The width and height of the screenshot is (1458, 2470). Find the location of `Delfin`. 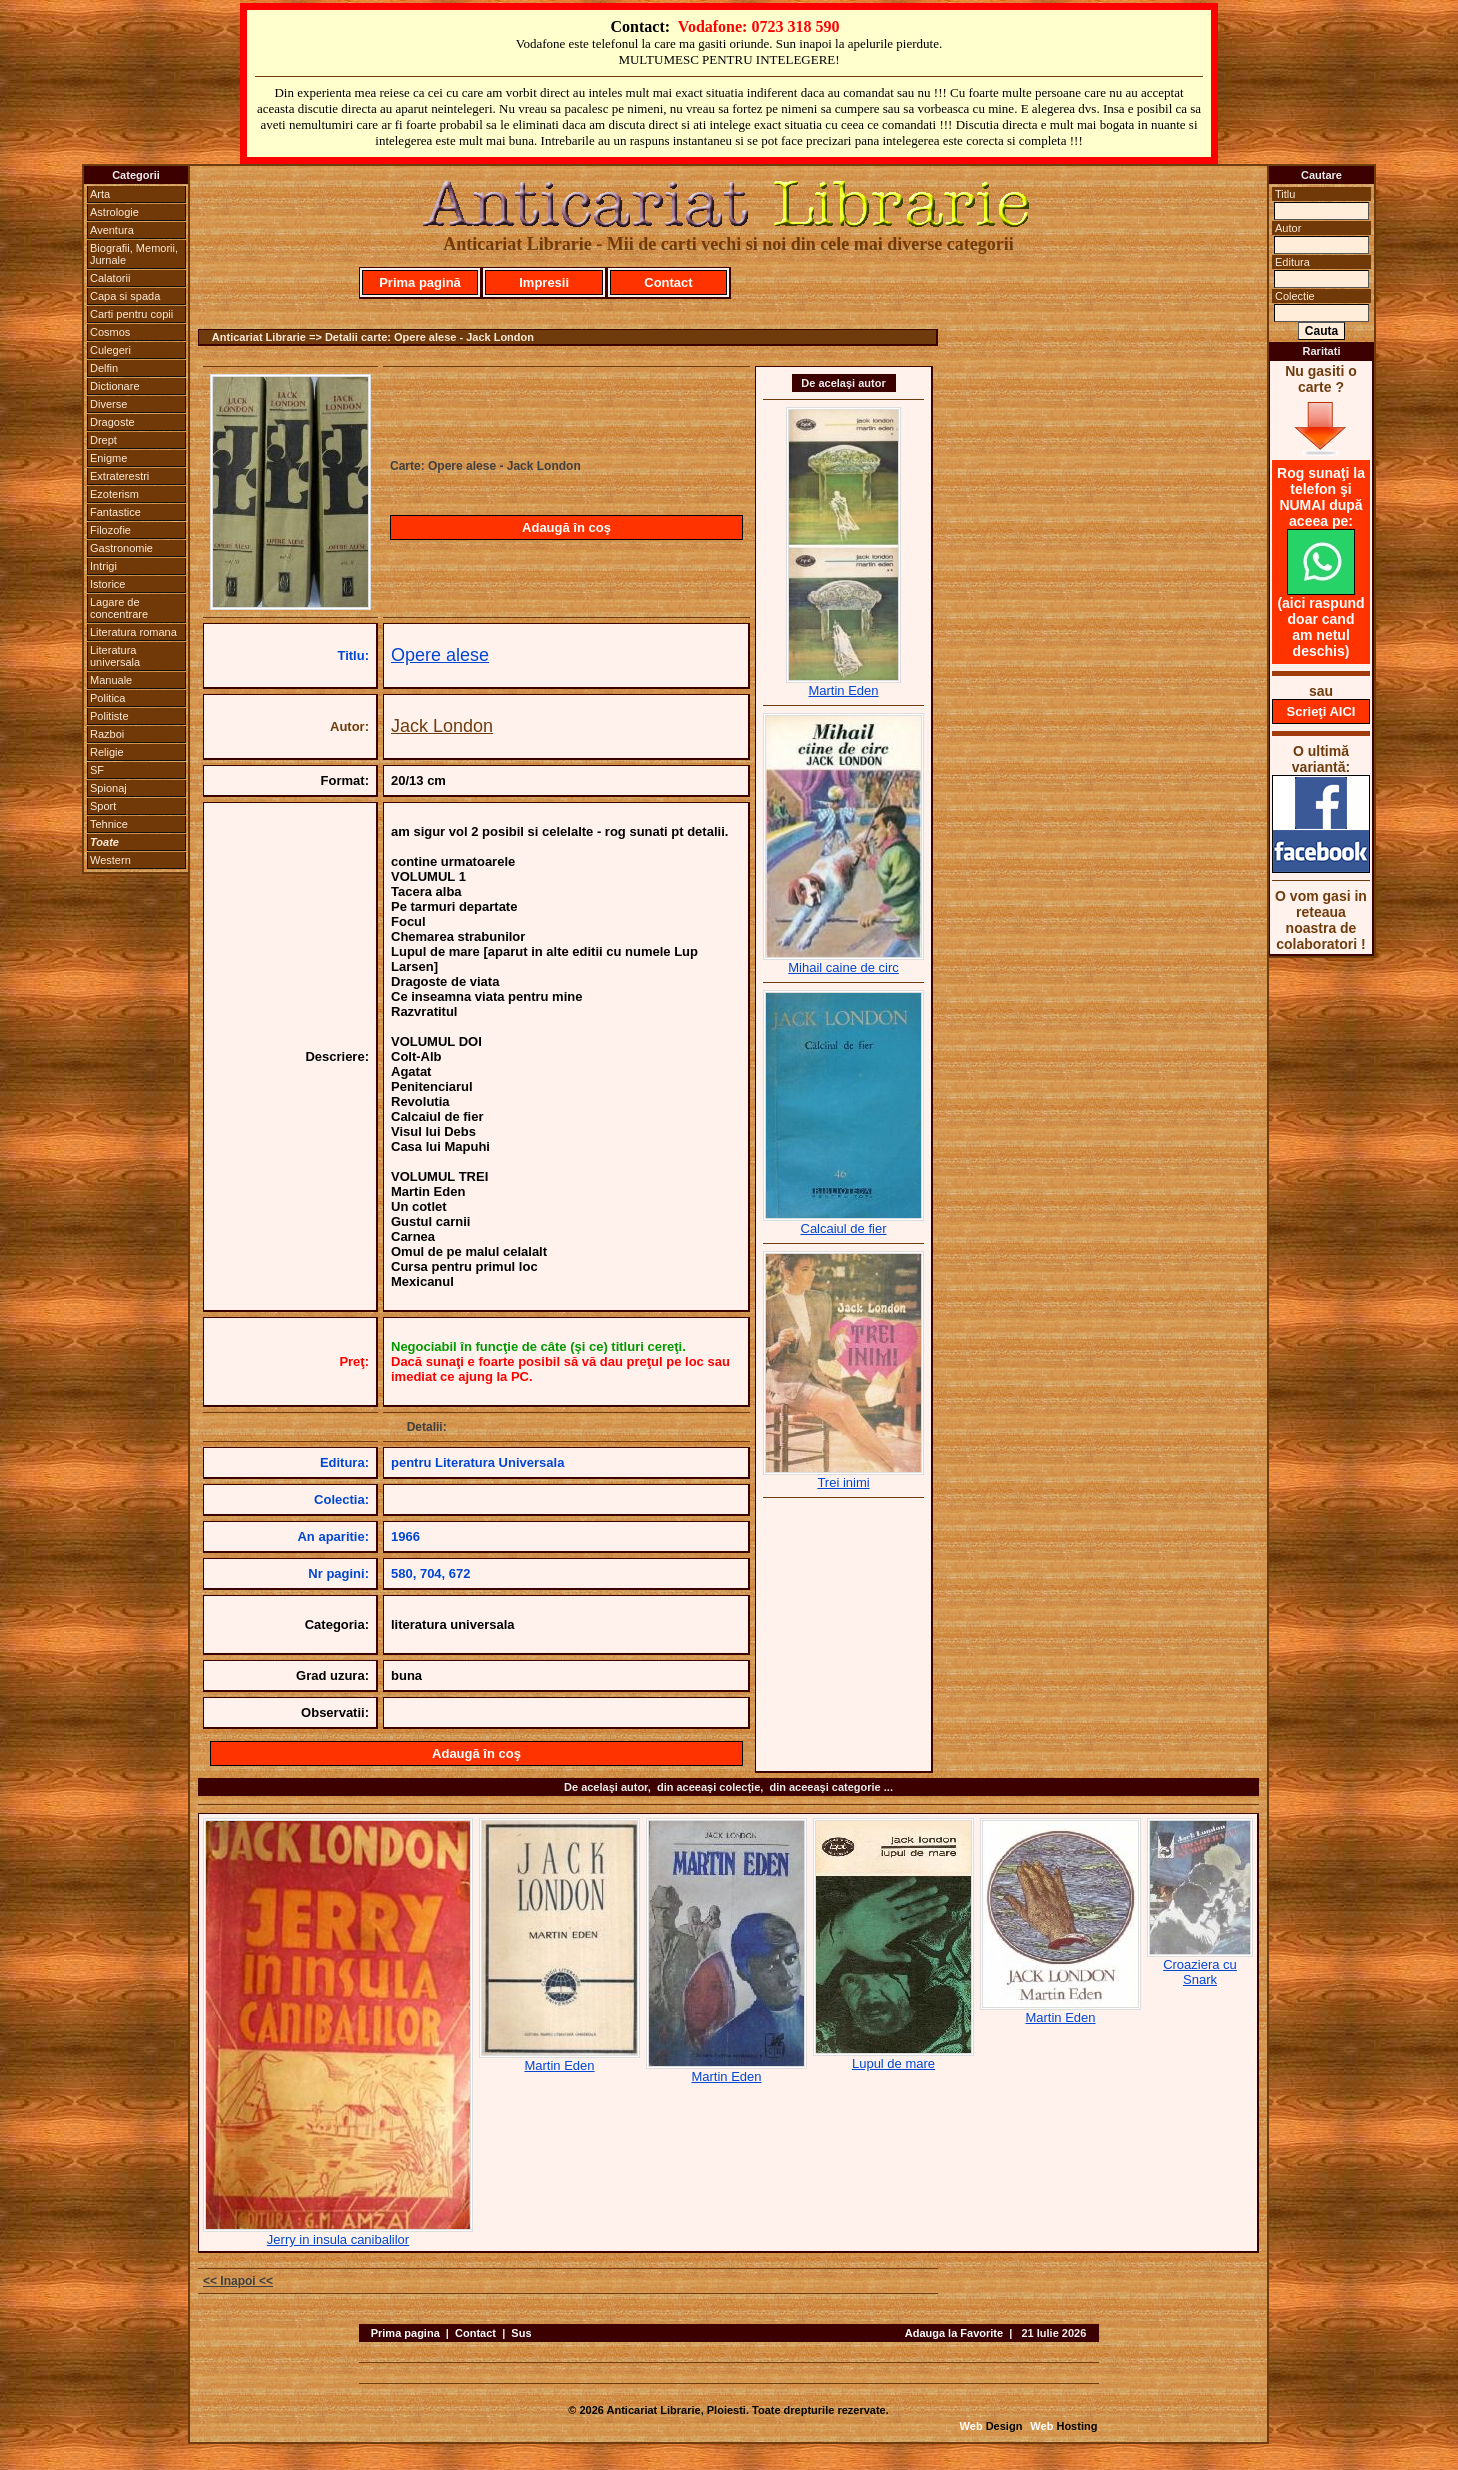

Delfin is located at coordinates (104, 368).